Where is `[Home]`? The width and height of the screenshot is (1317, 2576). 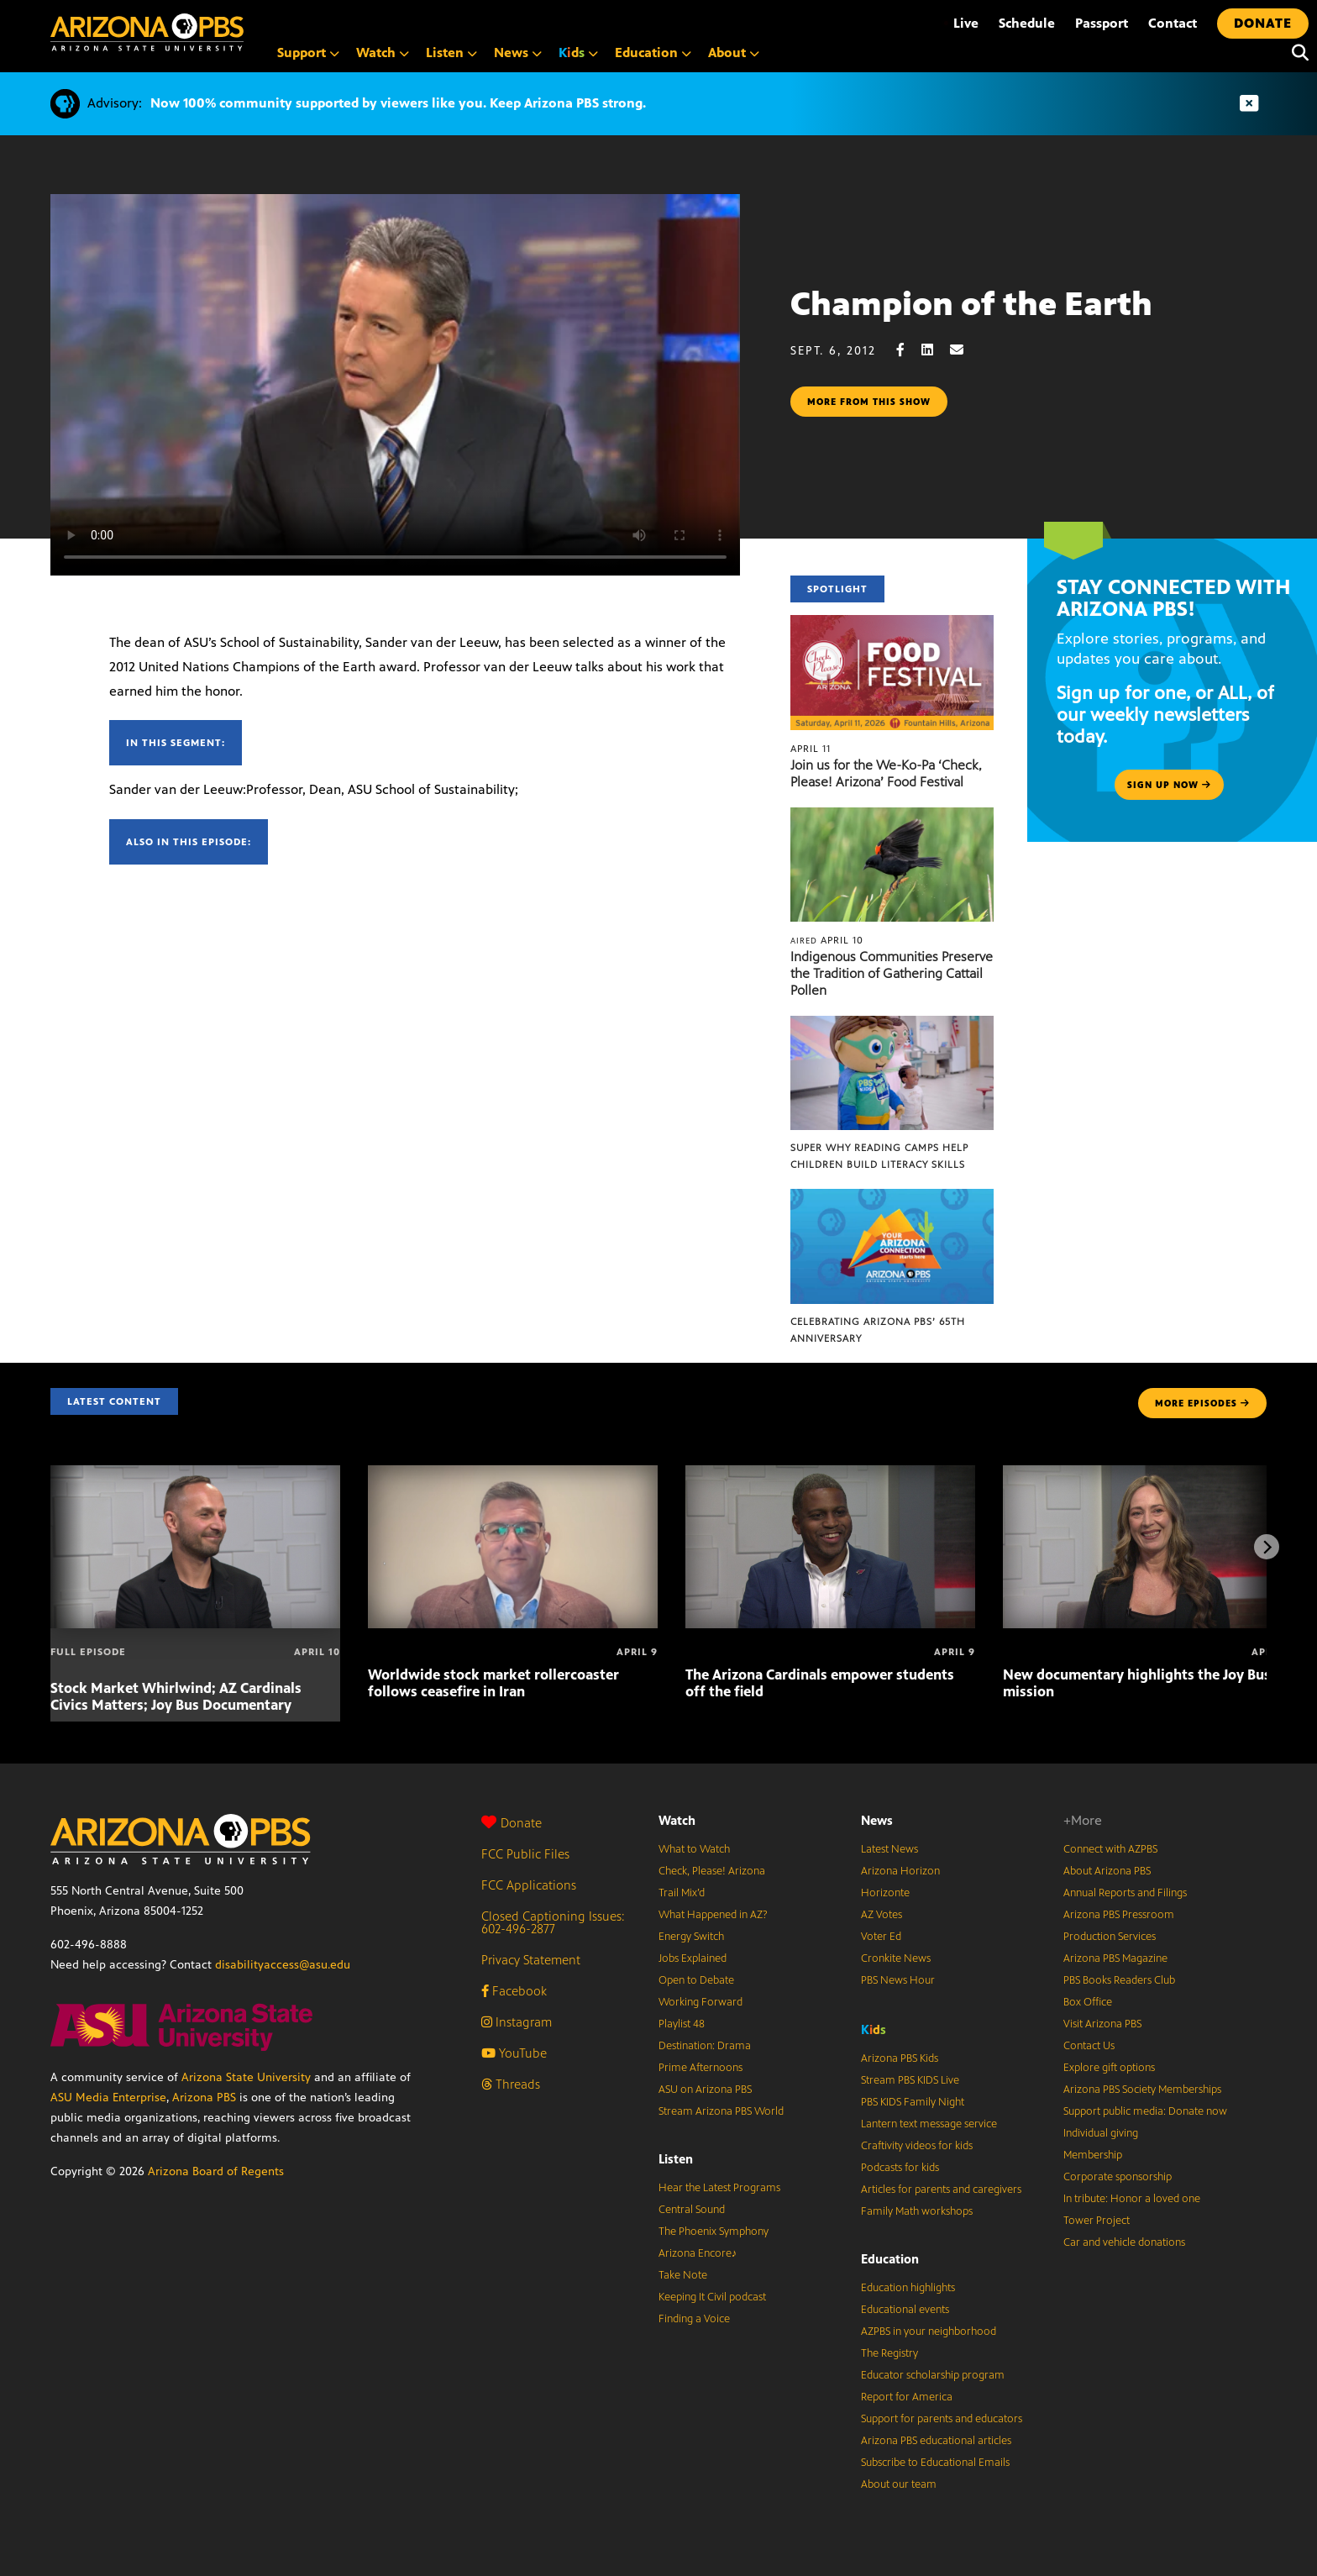 [Home] is located at coordinates (147, 32).